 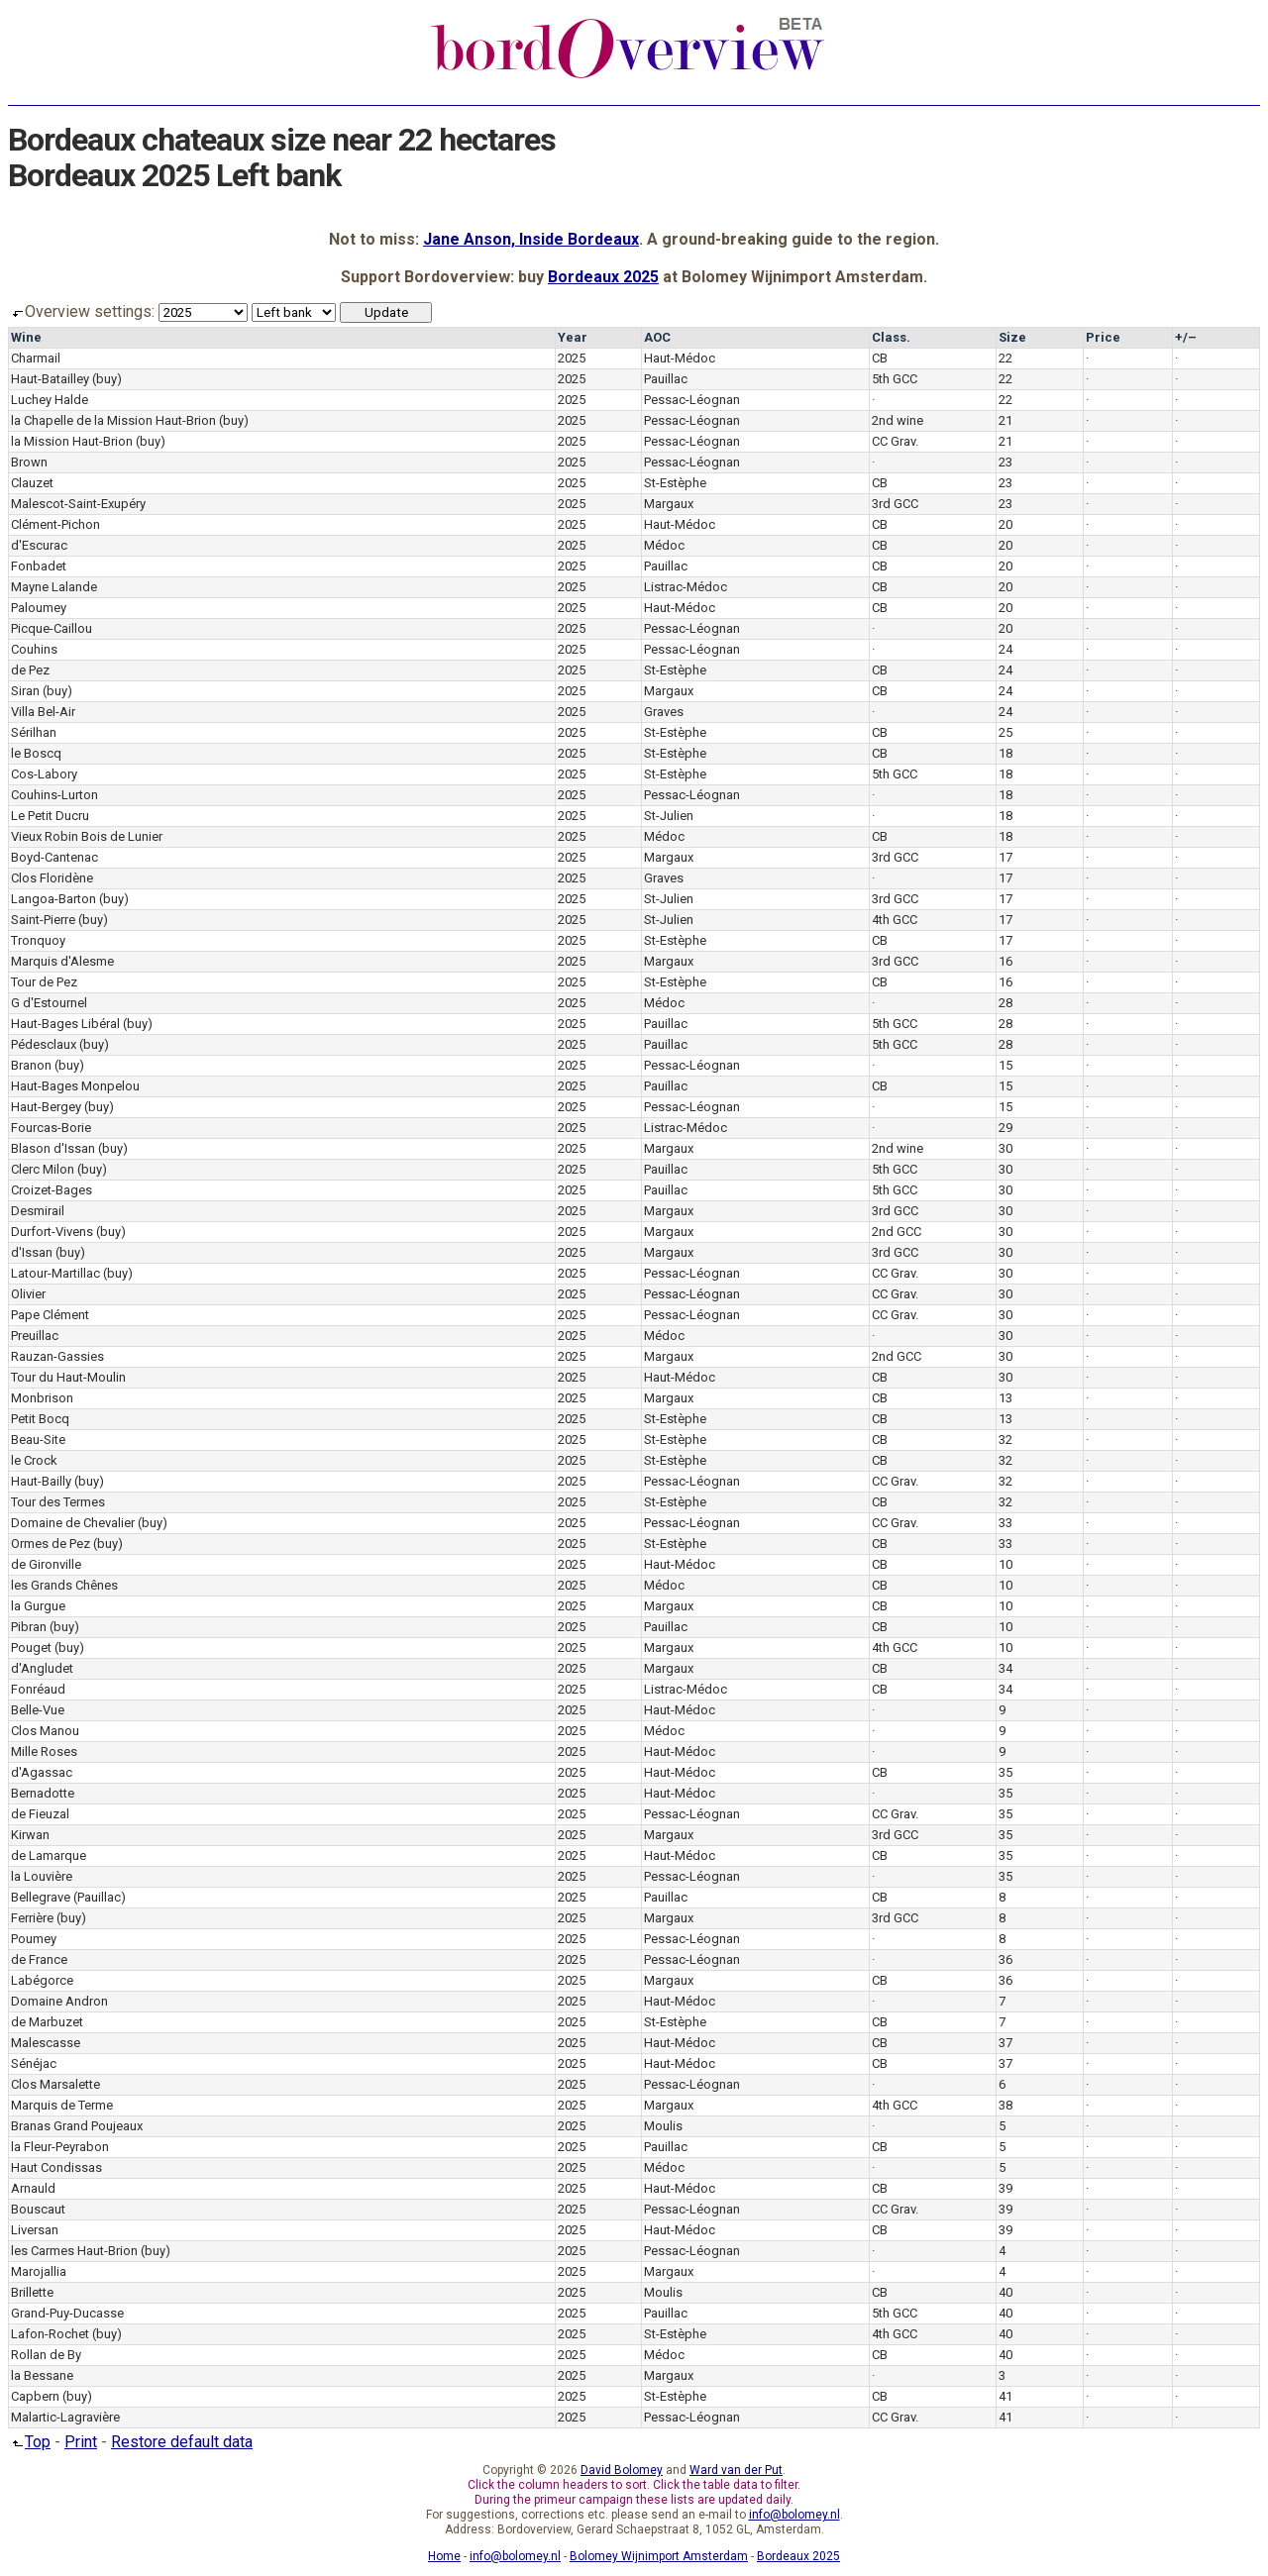 I want to click on Langoa-Barton, so click(x=53, y=898).